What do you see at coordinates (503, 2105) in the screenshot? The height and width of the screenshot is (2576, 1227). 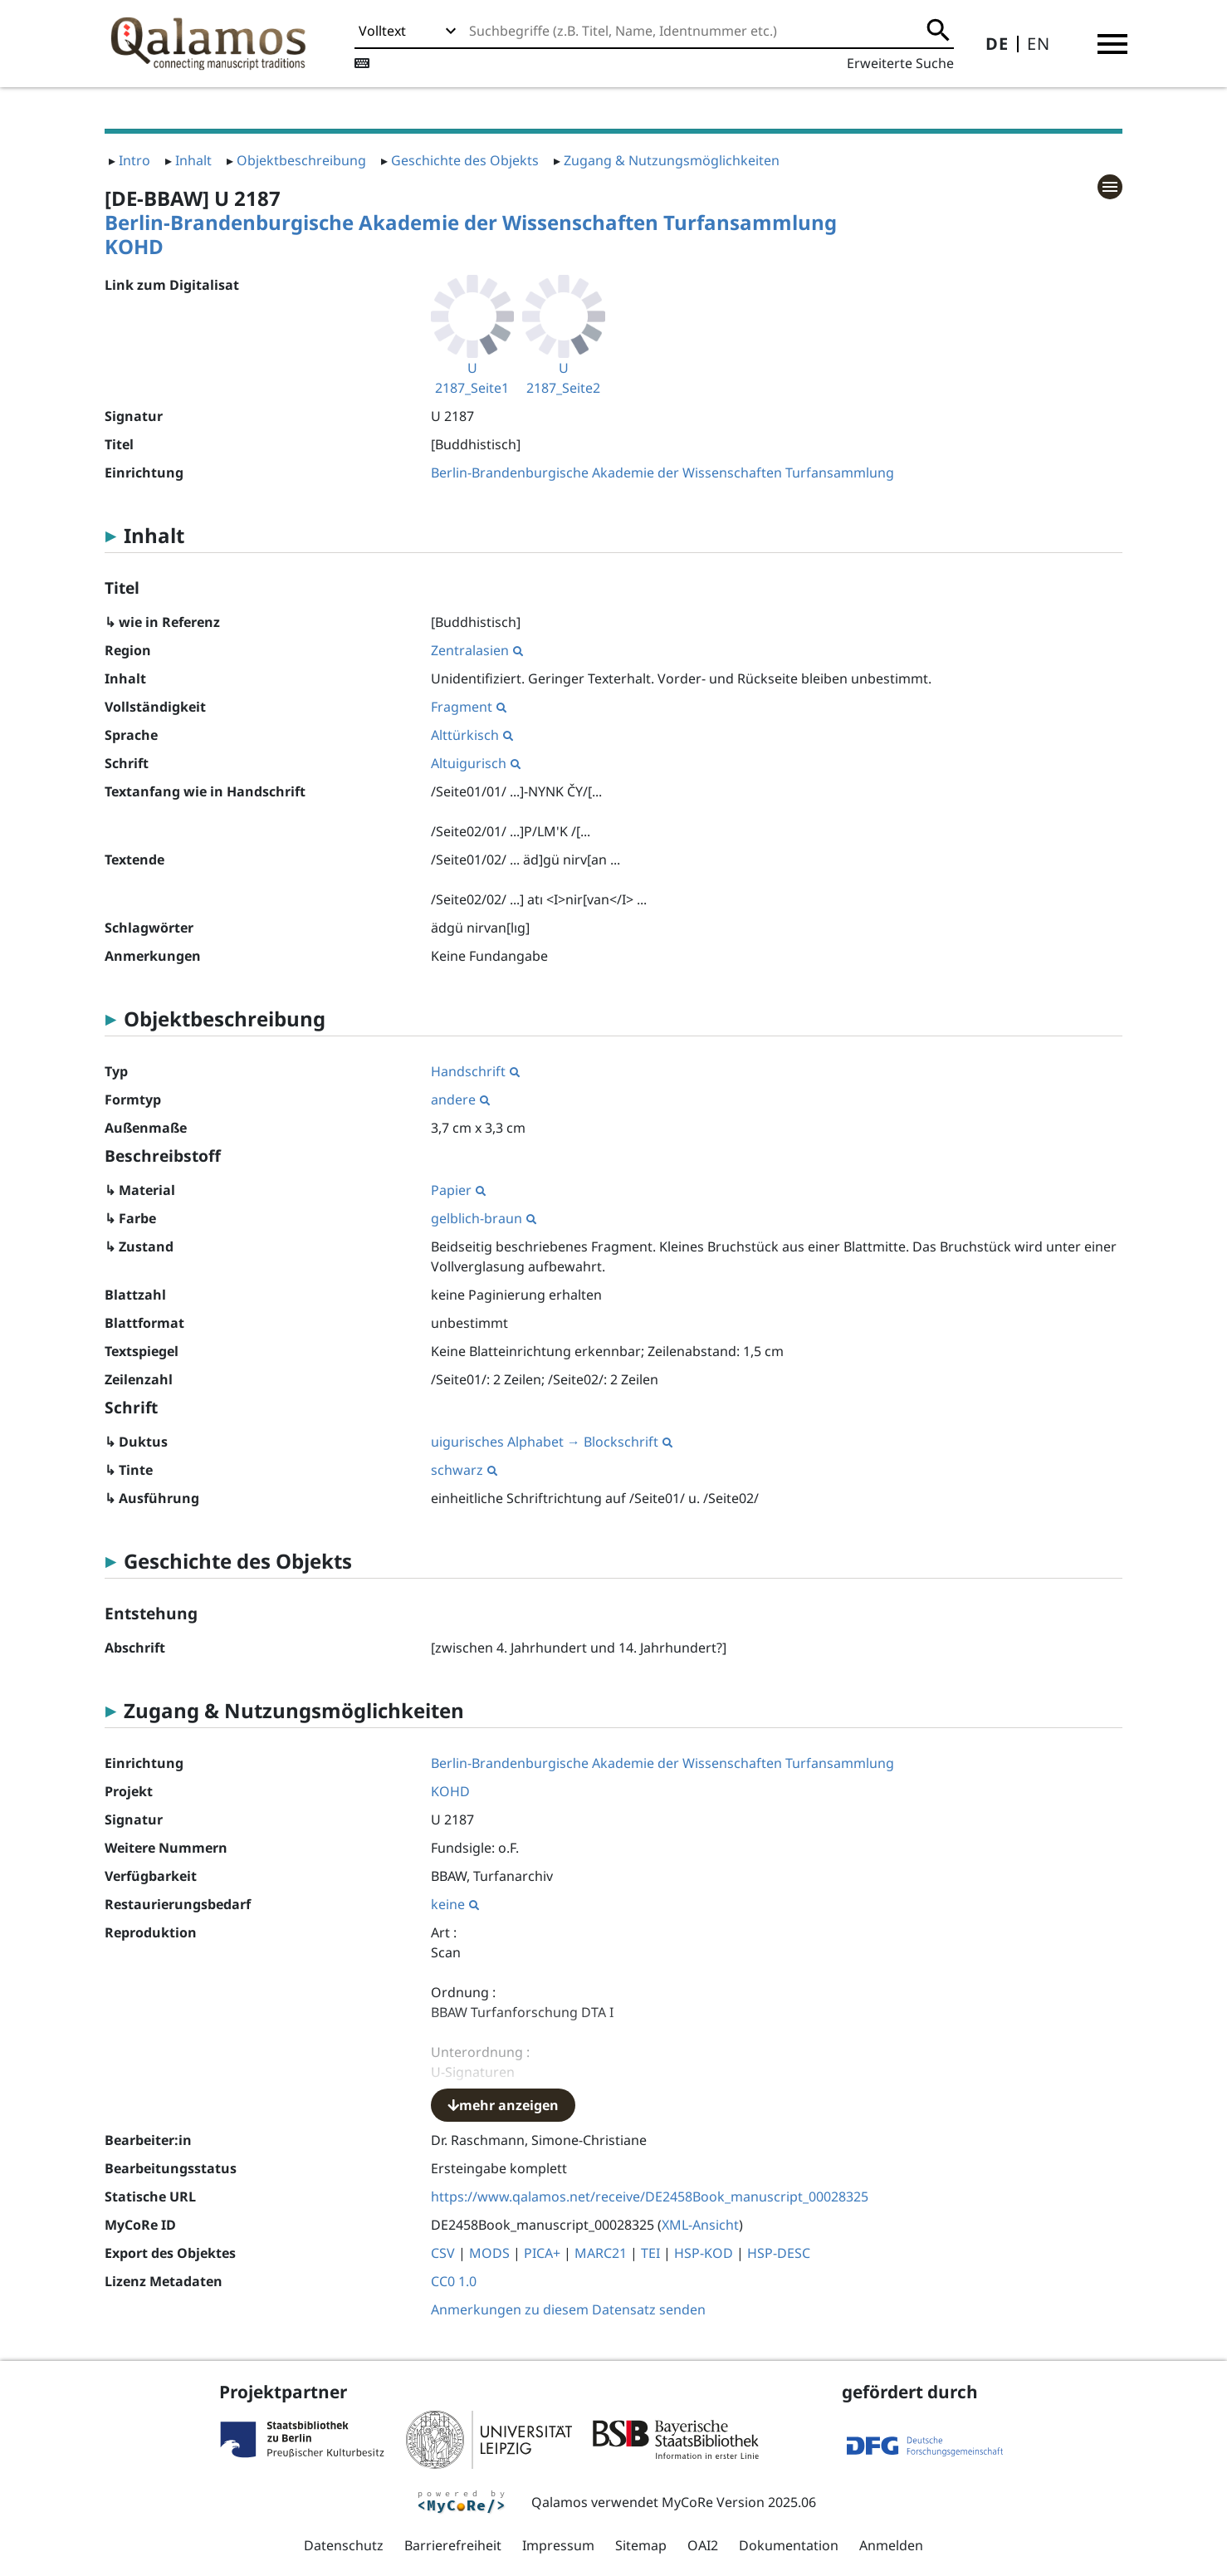 I see `mehr anzeigen` at bounding box center [503, 2105].